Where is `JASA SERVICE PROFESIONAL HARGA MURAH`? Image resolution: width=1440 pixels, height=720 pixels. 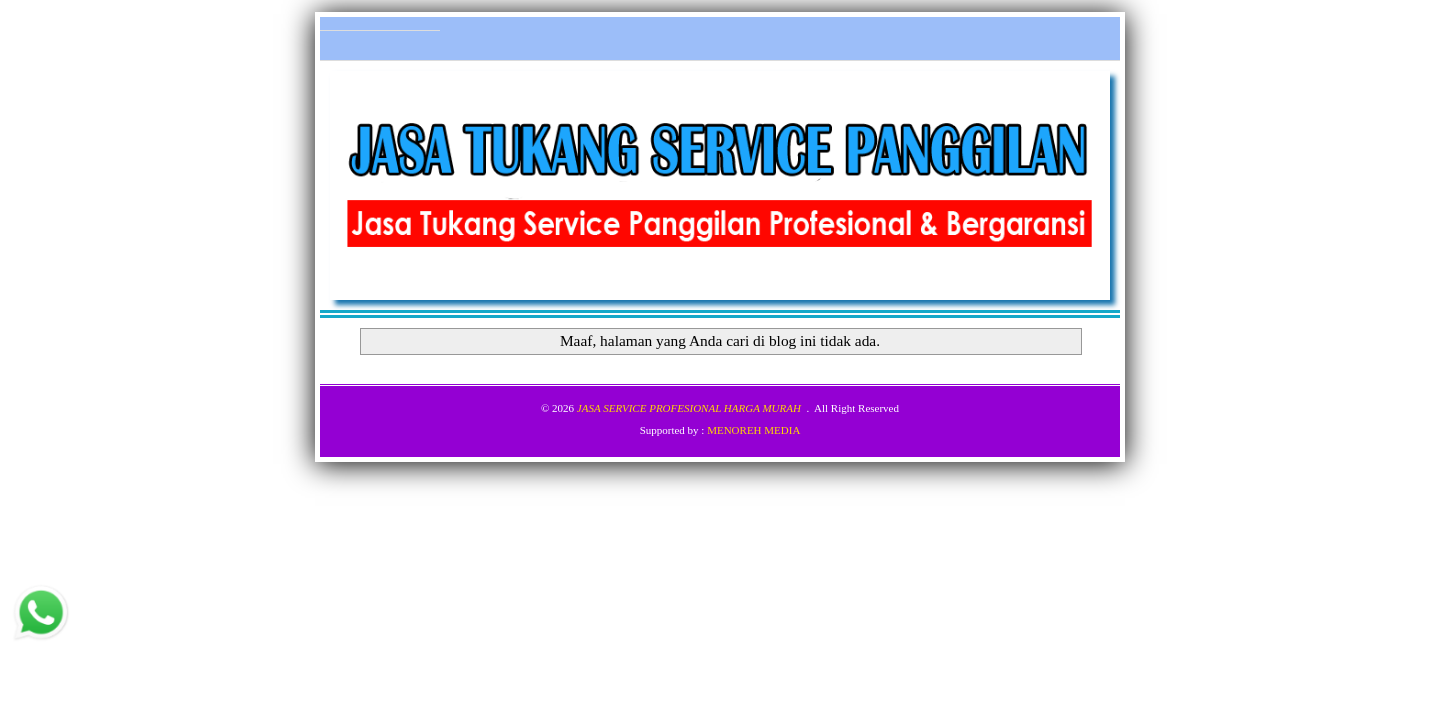 JASA SERVICE PROFESIONAL HARGA MURAH is located at coordinates (689, 408).